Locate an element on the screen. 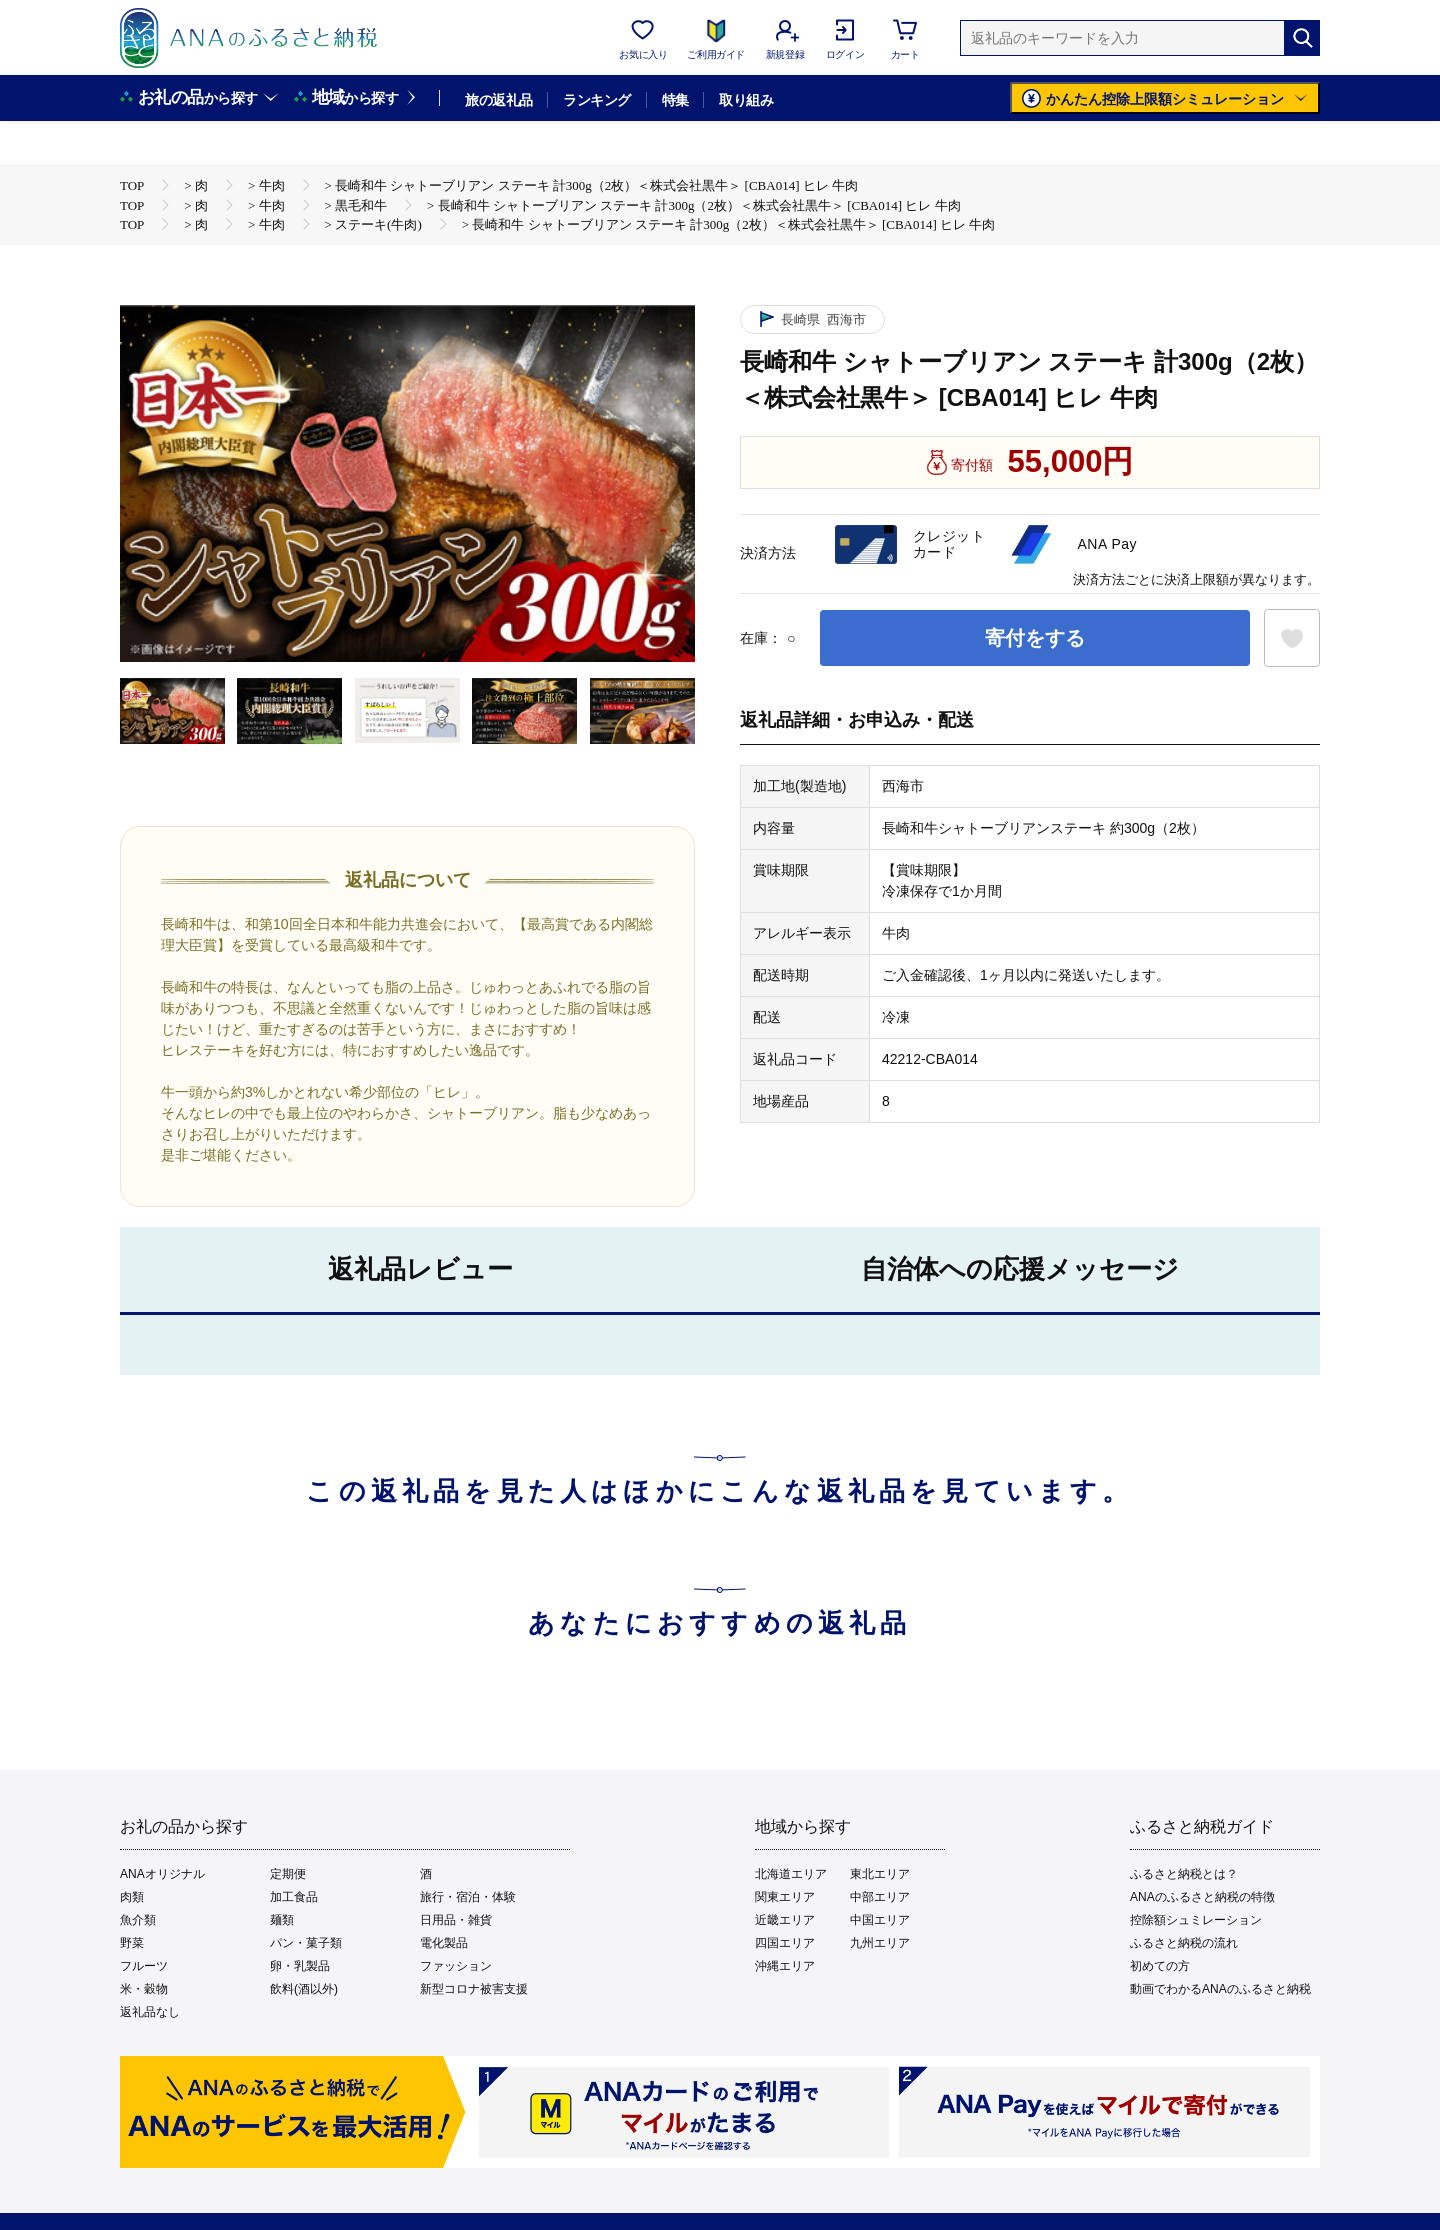  東北エリア is located at coordinates (880, 1874).